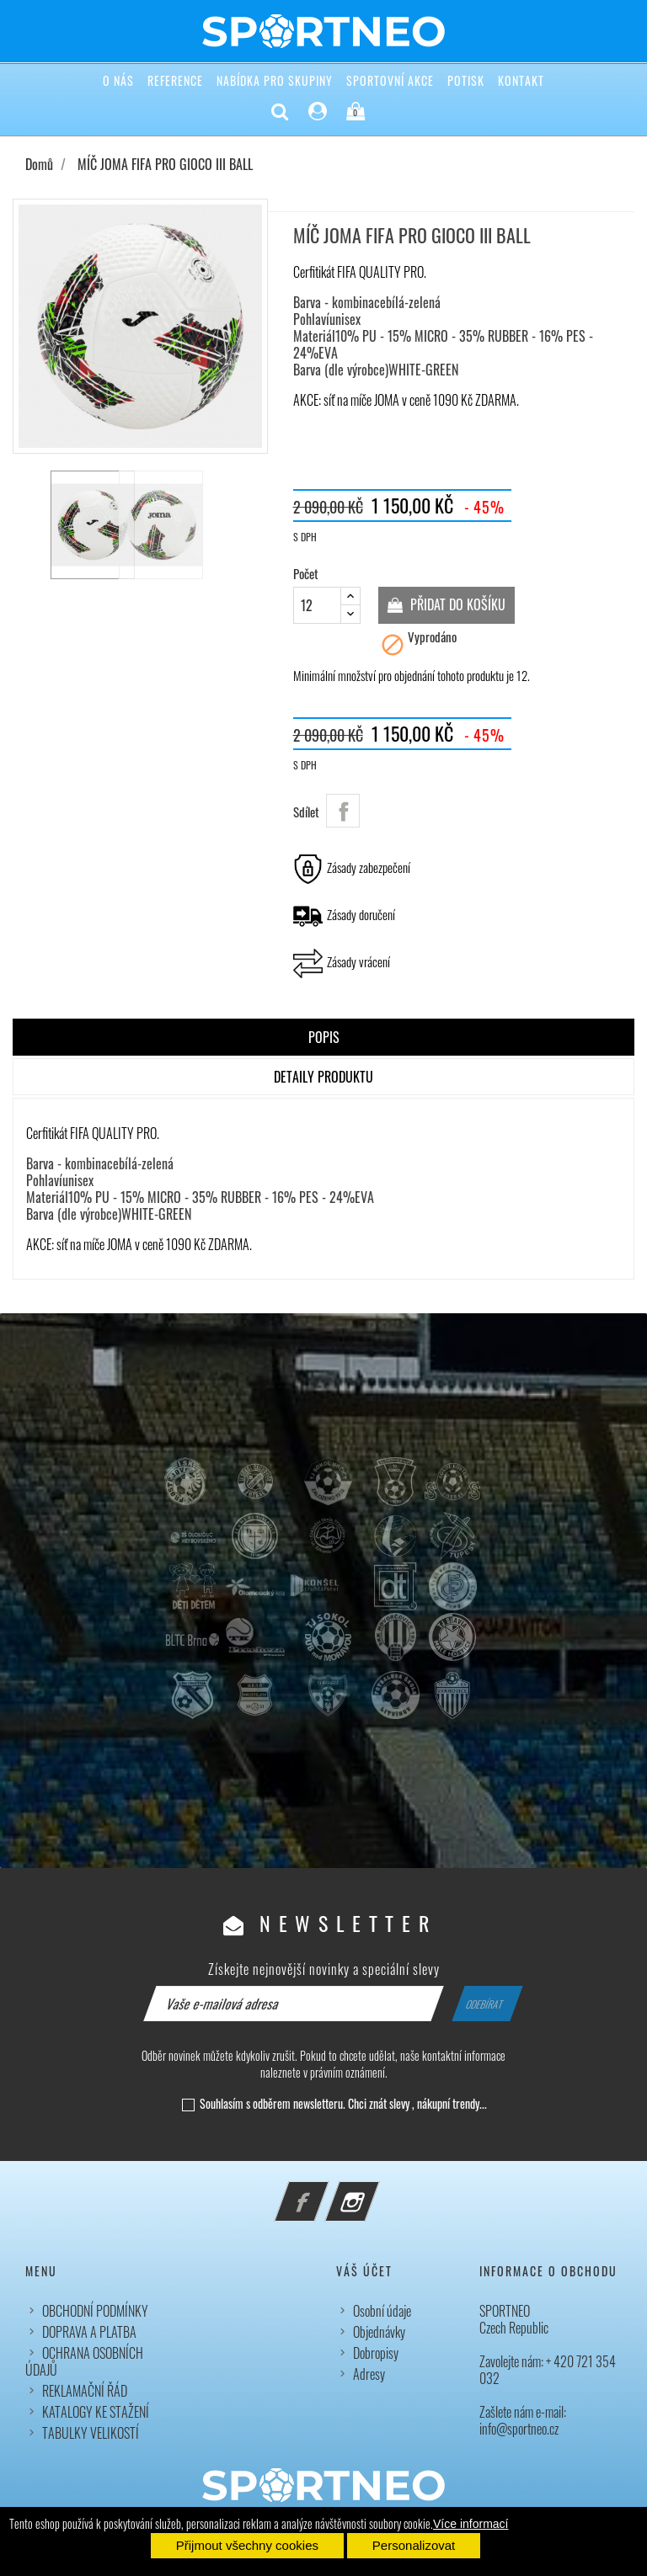 Image resolution: width=647 pixels, height=2576 pixels. I want to click on DOPRAVA A PLATBA, so click(89, 2332).